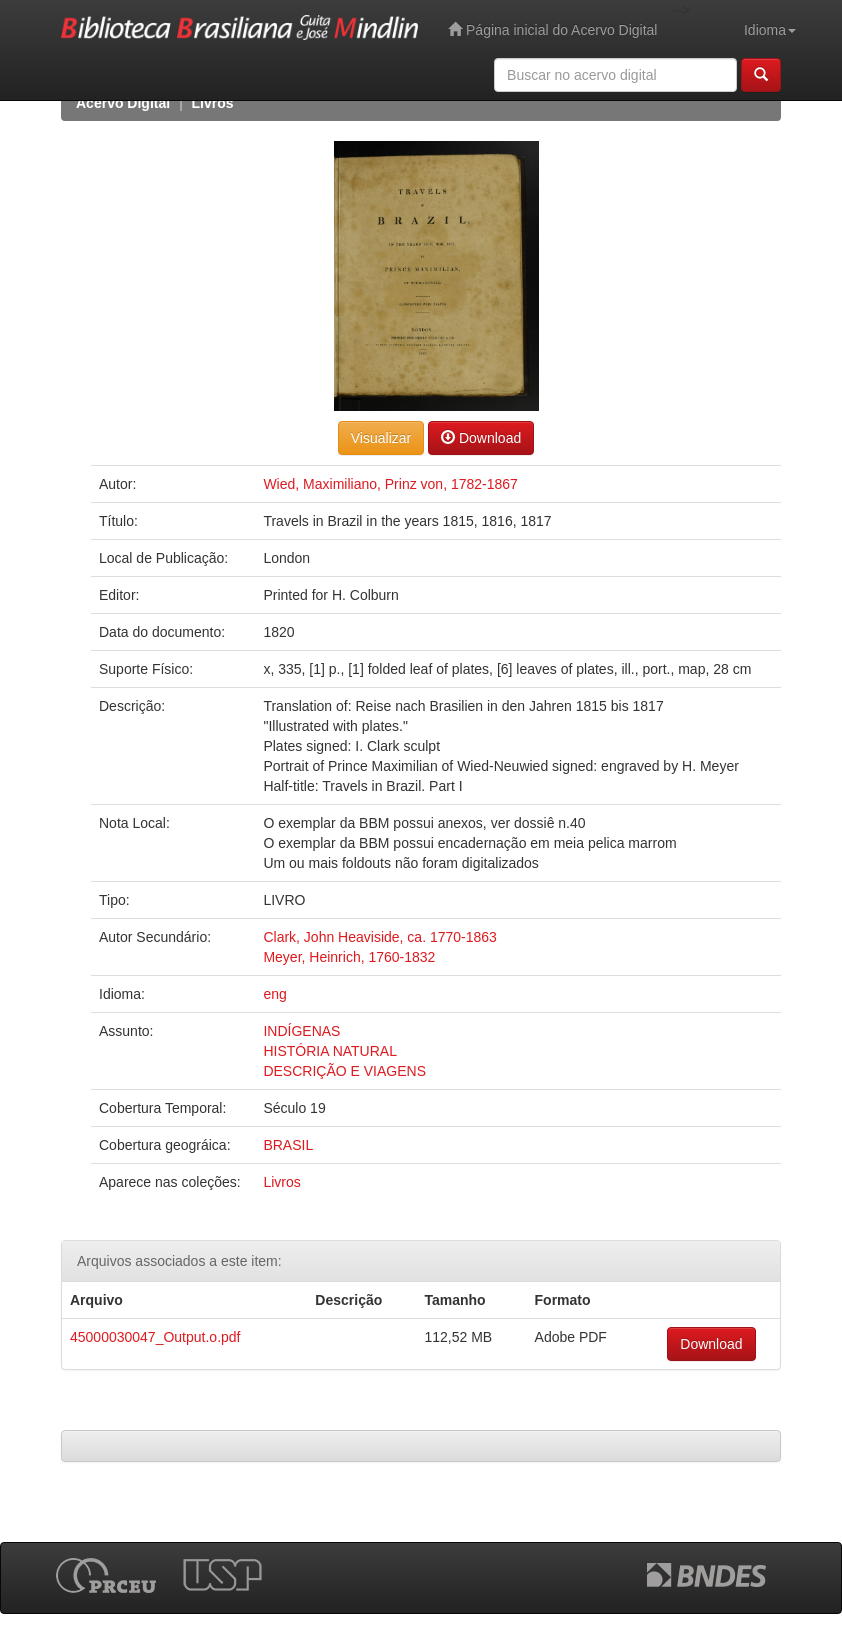 This screenshot has height=1634, width=842. Describe the element at coordinates (301, 1031) in the screenshot. I see `INDÍGENAS` at that location.